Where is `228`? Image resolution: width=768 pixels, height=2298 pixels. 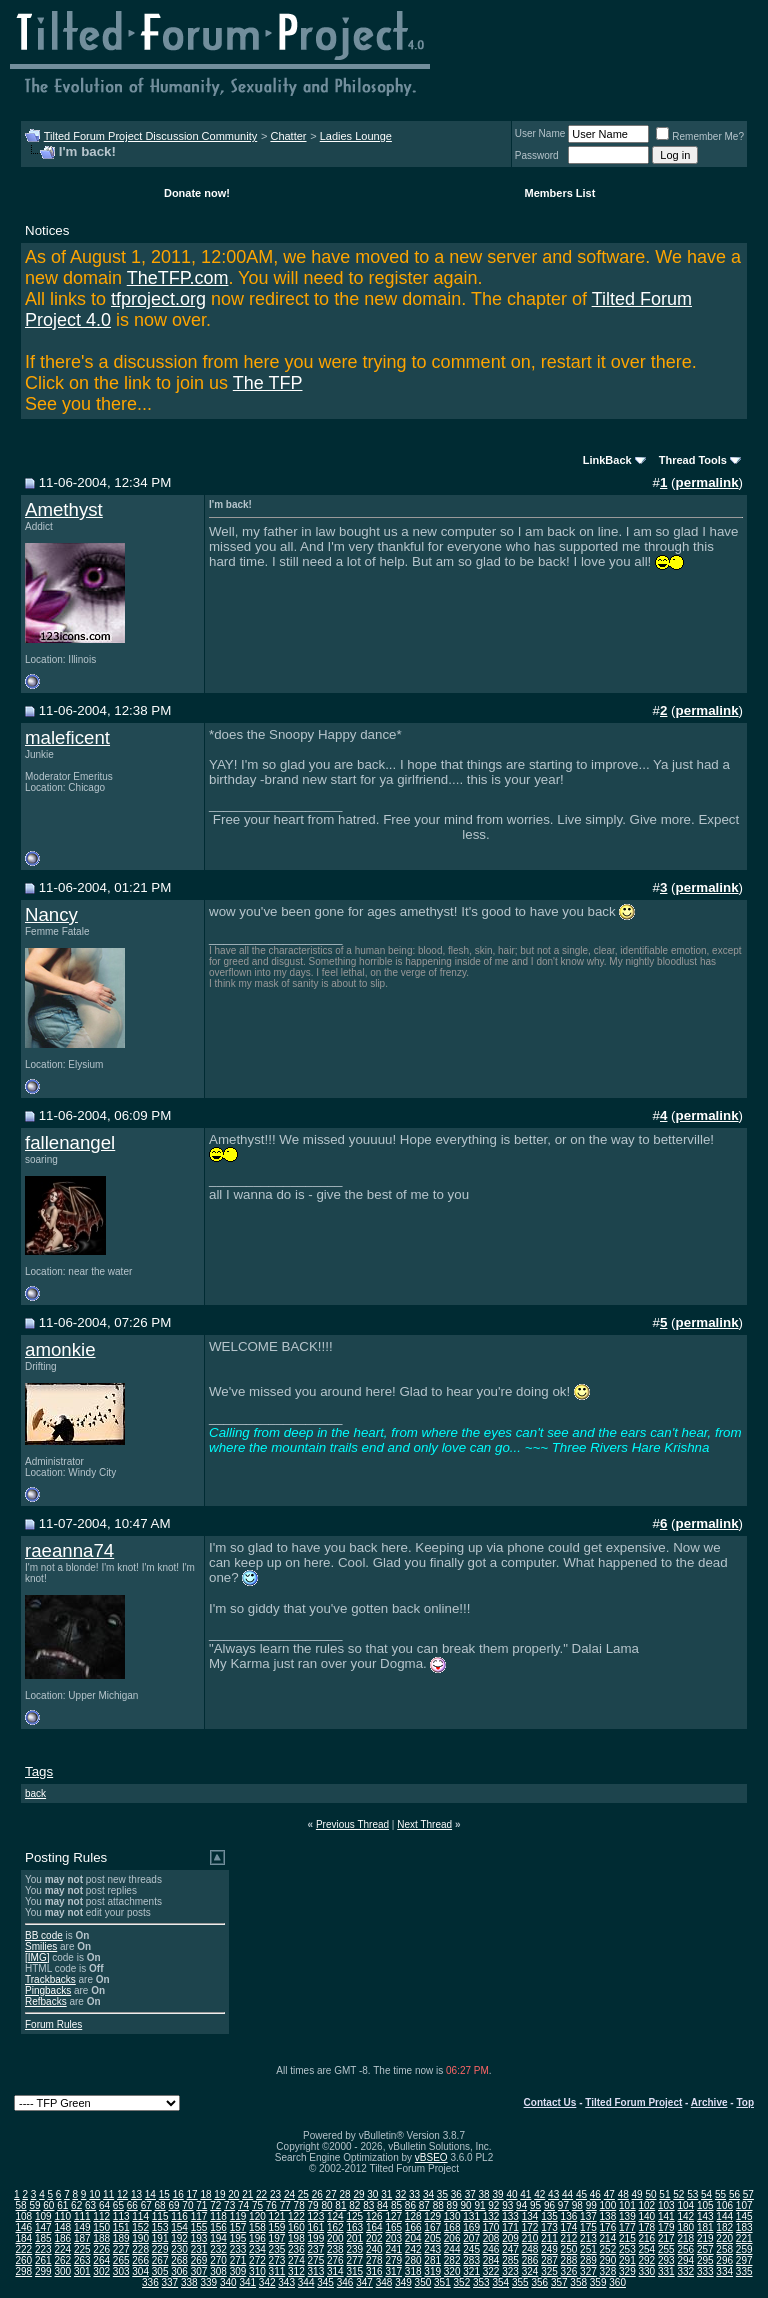
228 is located at coordinates (140, 2249).